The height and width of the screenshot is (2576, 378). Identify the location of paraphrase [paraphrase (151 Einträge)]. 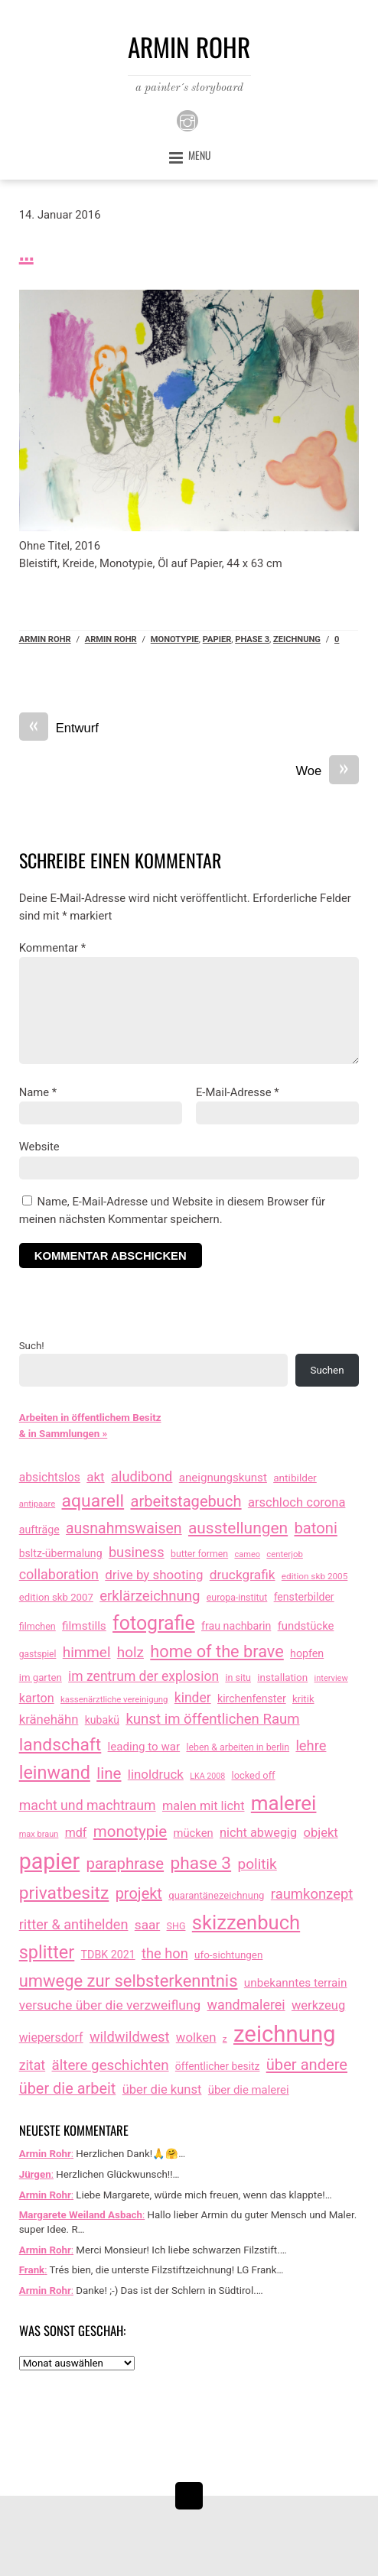
(125, 1863).